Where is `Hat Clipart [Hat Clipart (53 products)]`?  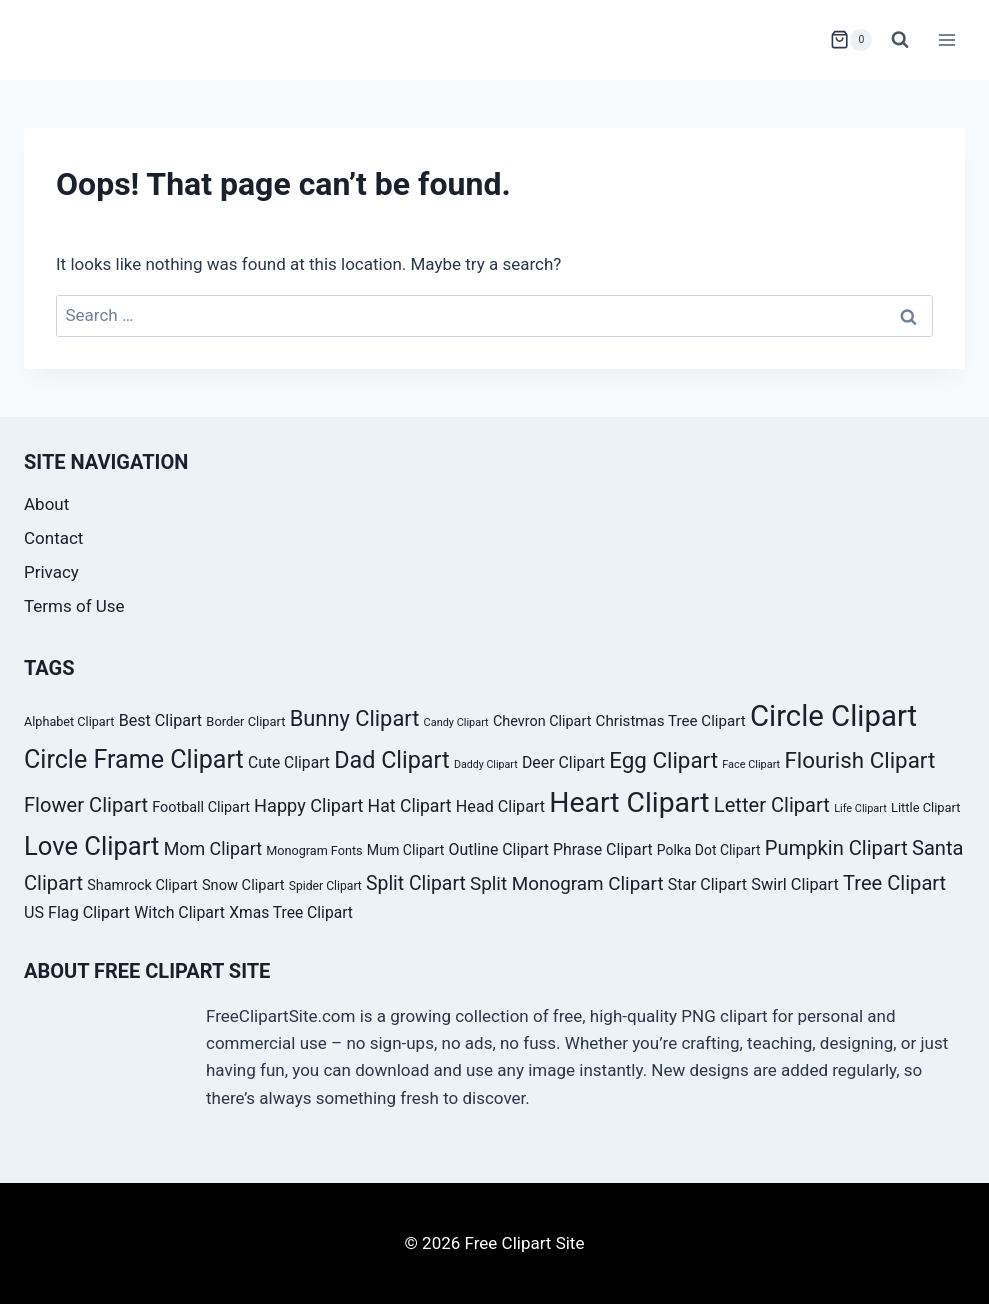
Hat Clipart [Hat Clipart (53 products)] is located at coordinates (410, 806).